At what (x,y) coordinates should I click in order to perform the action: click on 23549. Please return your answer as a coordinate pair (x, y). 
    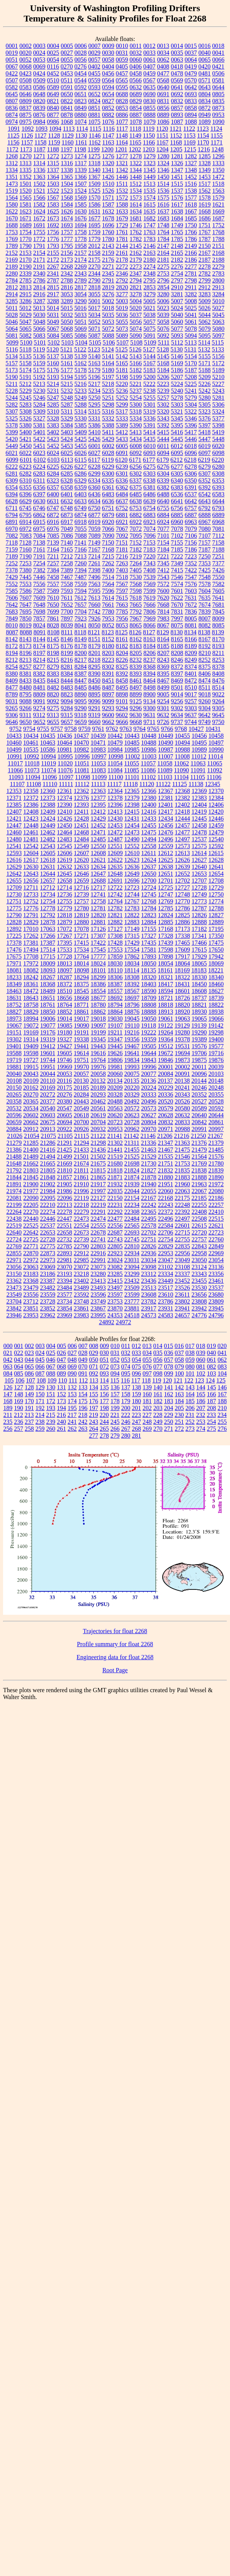
    Looking at the image, I should click on (14, 1294).